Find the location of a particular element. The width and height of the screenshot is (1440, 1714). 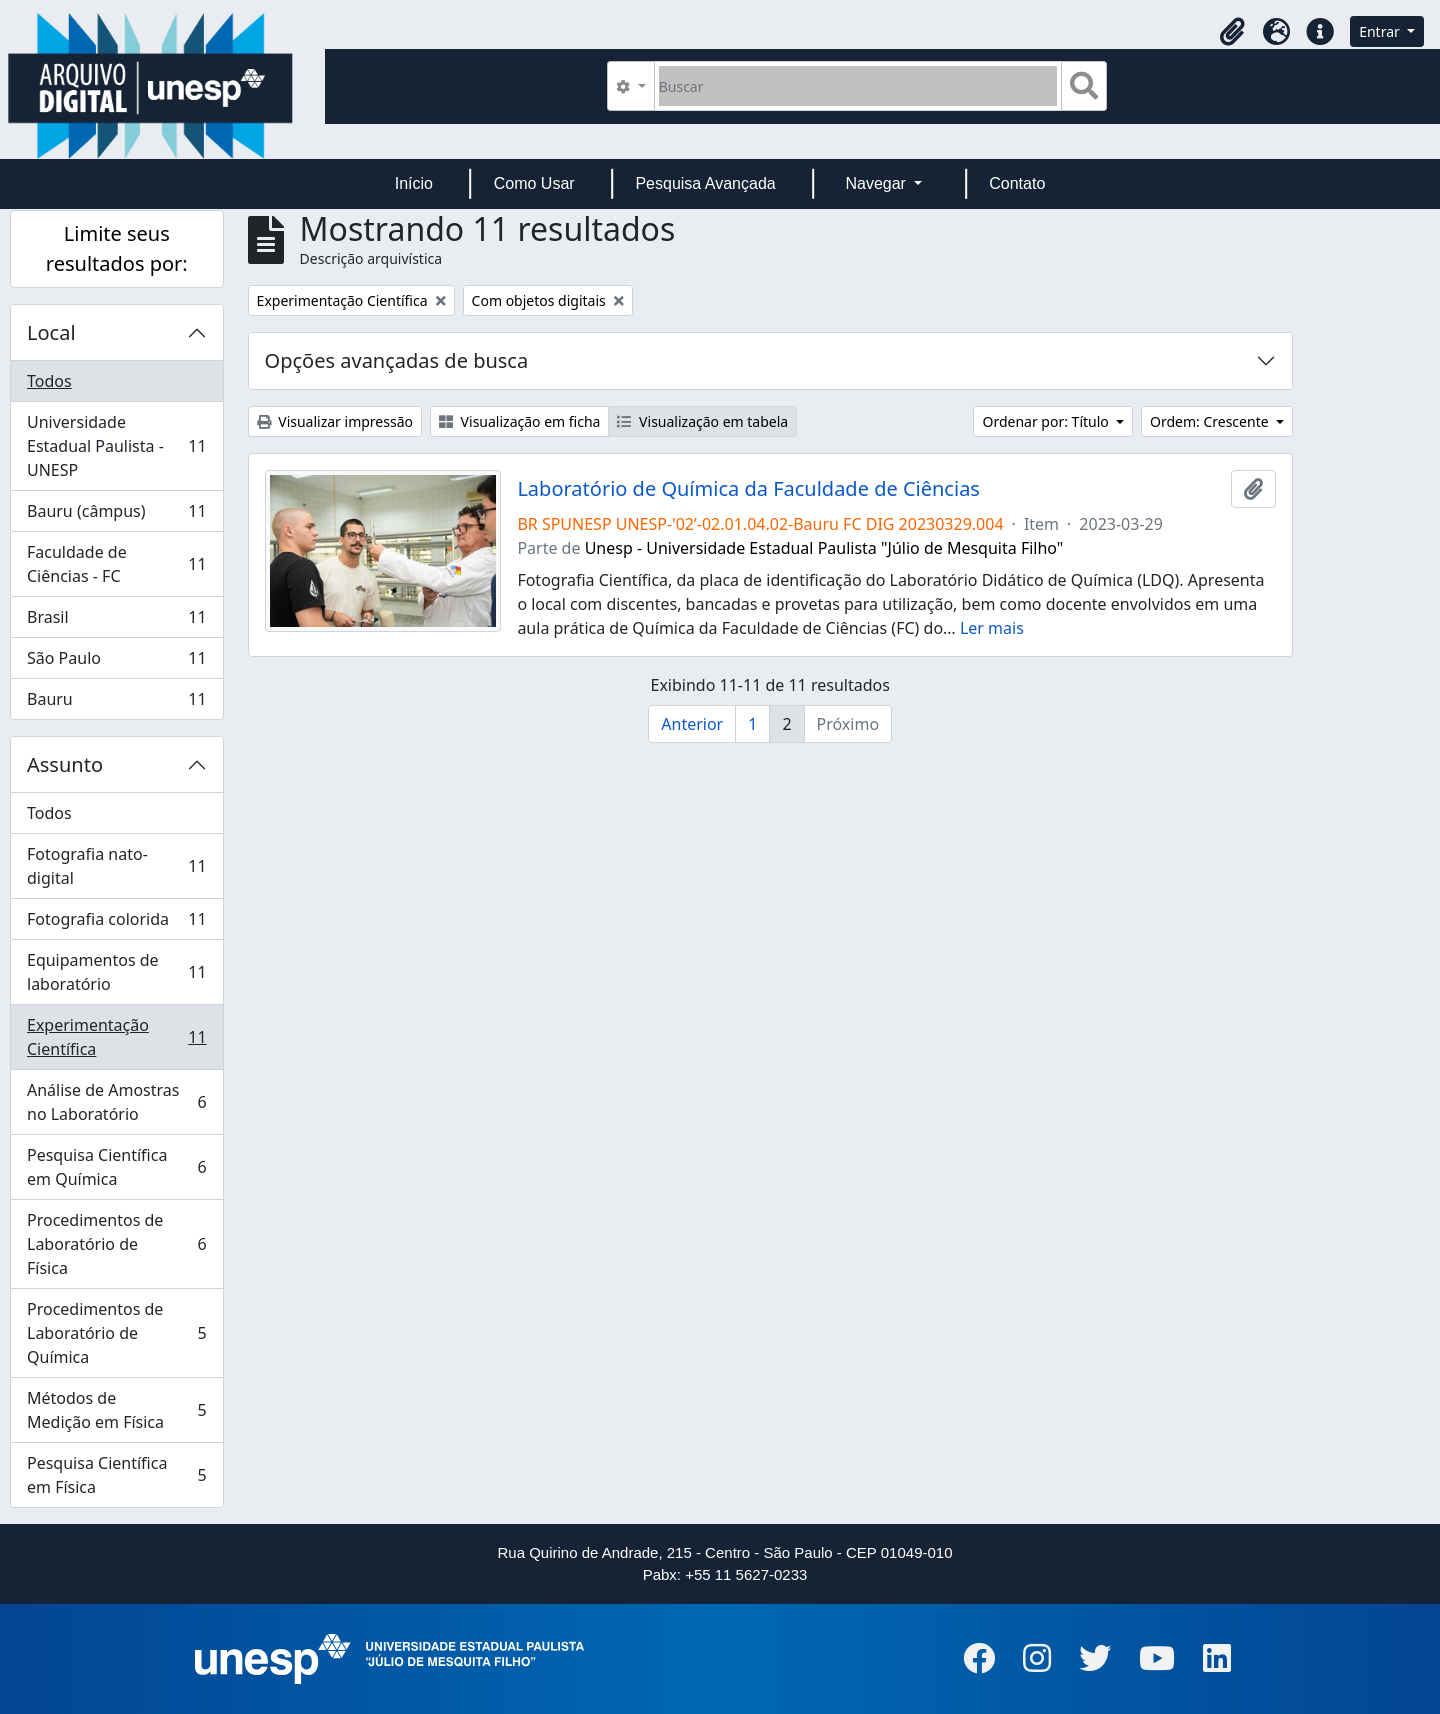

Bauru (câmpus) is located at coordinates (116, 515).